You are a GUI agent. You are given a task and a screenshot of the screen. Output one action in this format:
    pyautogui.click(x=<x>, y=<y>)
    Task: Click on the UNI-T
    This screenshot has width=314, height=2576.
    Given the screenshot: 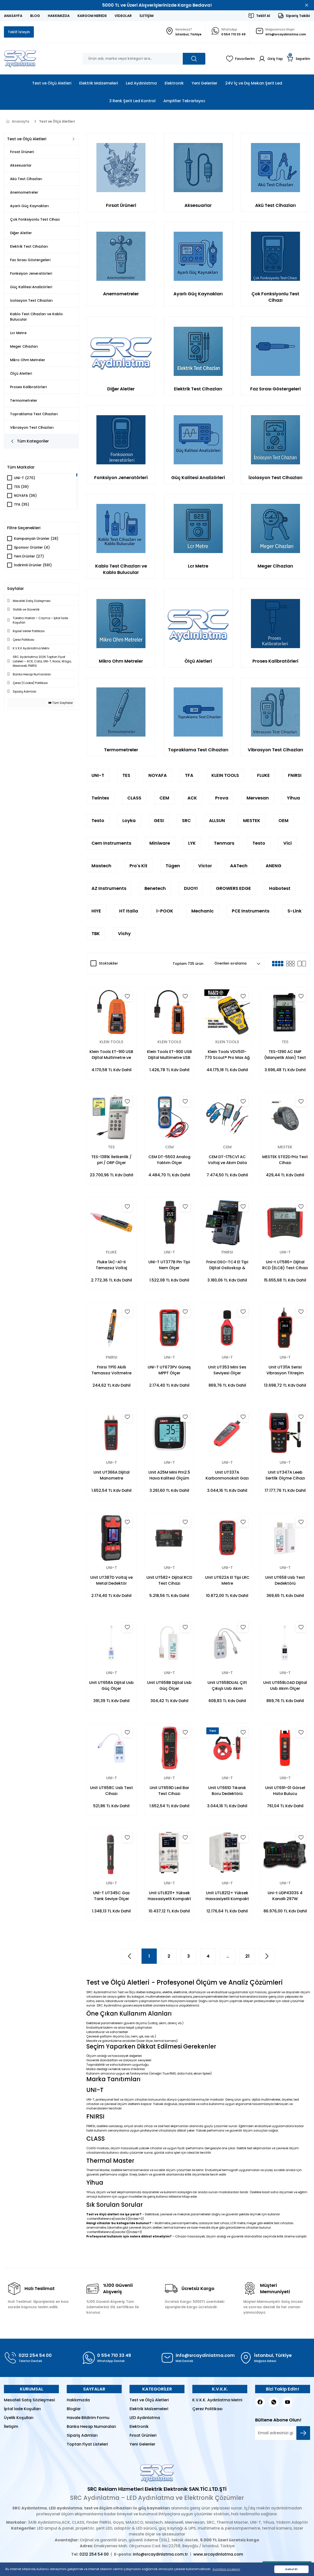 What is the action you would take?
    pyautogui.click(x=169, y=1252)
    